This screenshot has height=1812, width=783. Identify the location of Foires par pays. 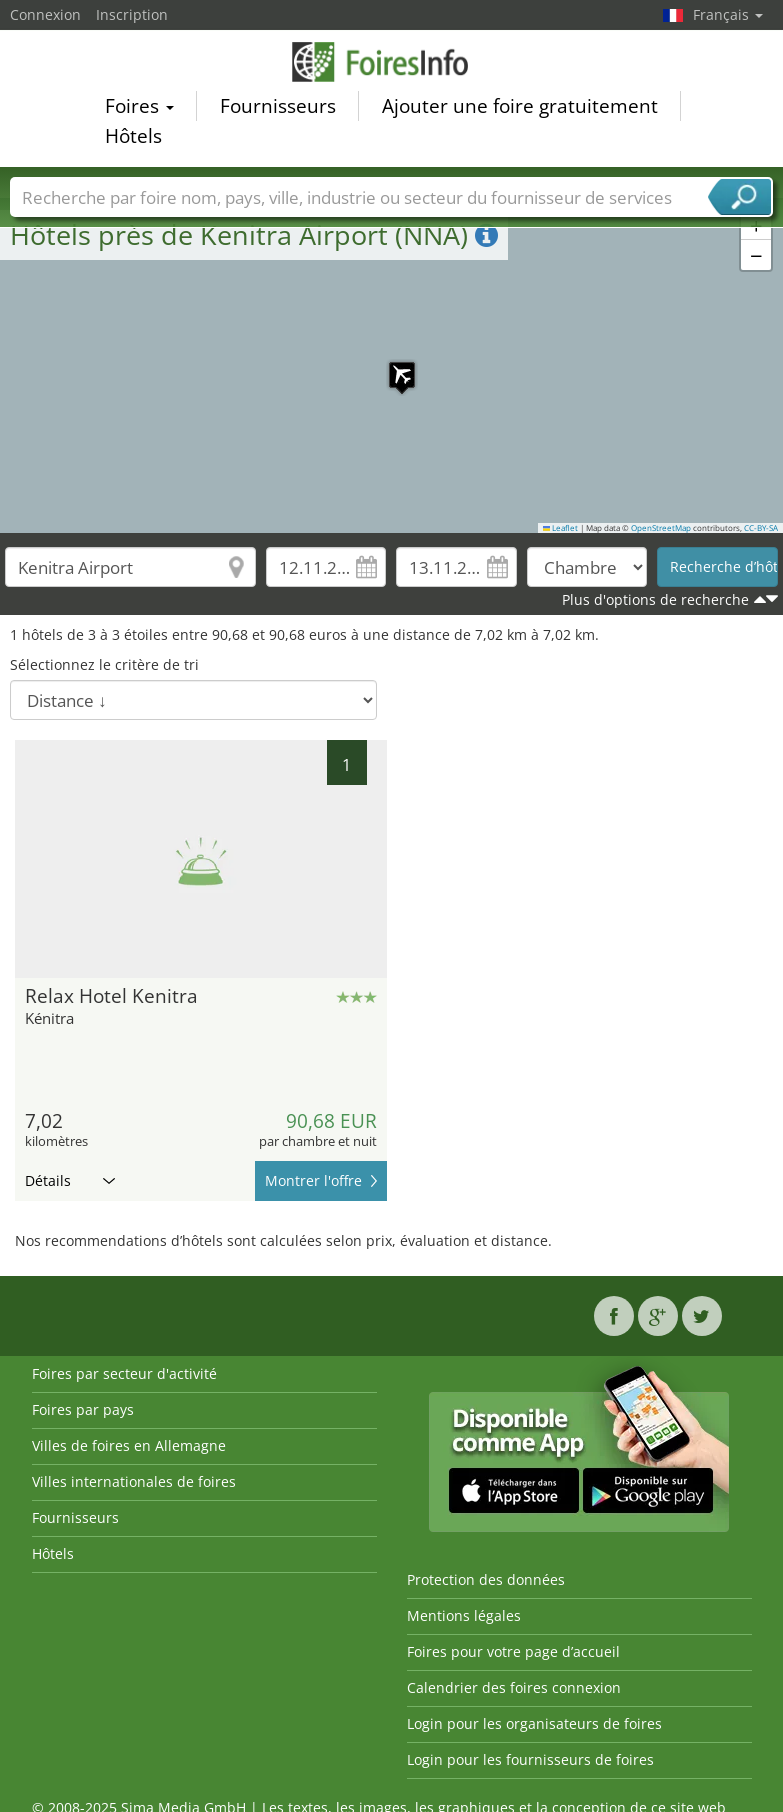
(83, 1409).